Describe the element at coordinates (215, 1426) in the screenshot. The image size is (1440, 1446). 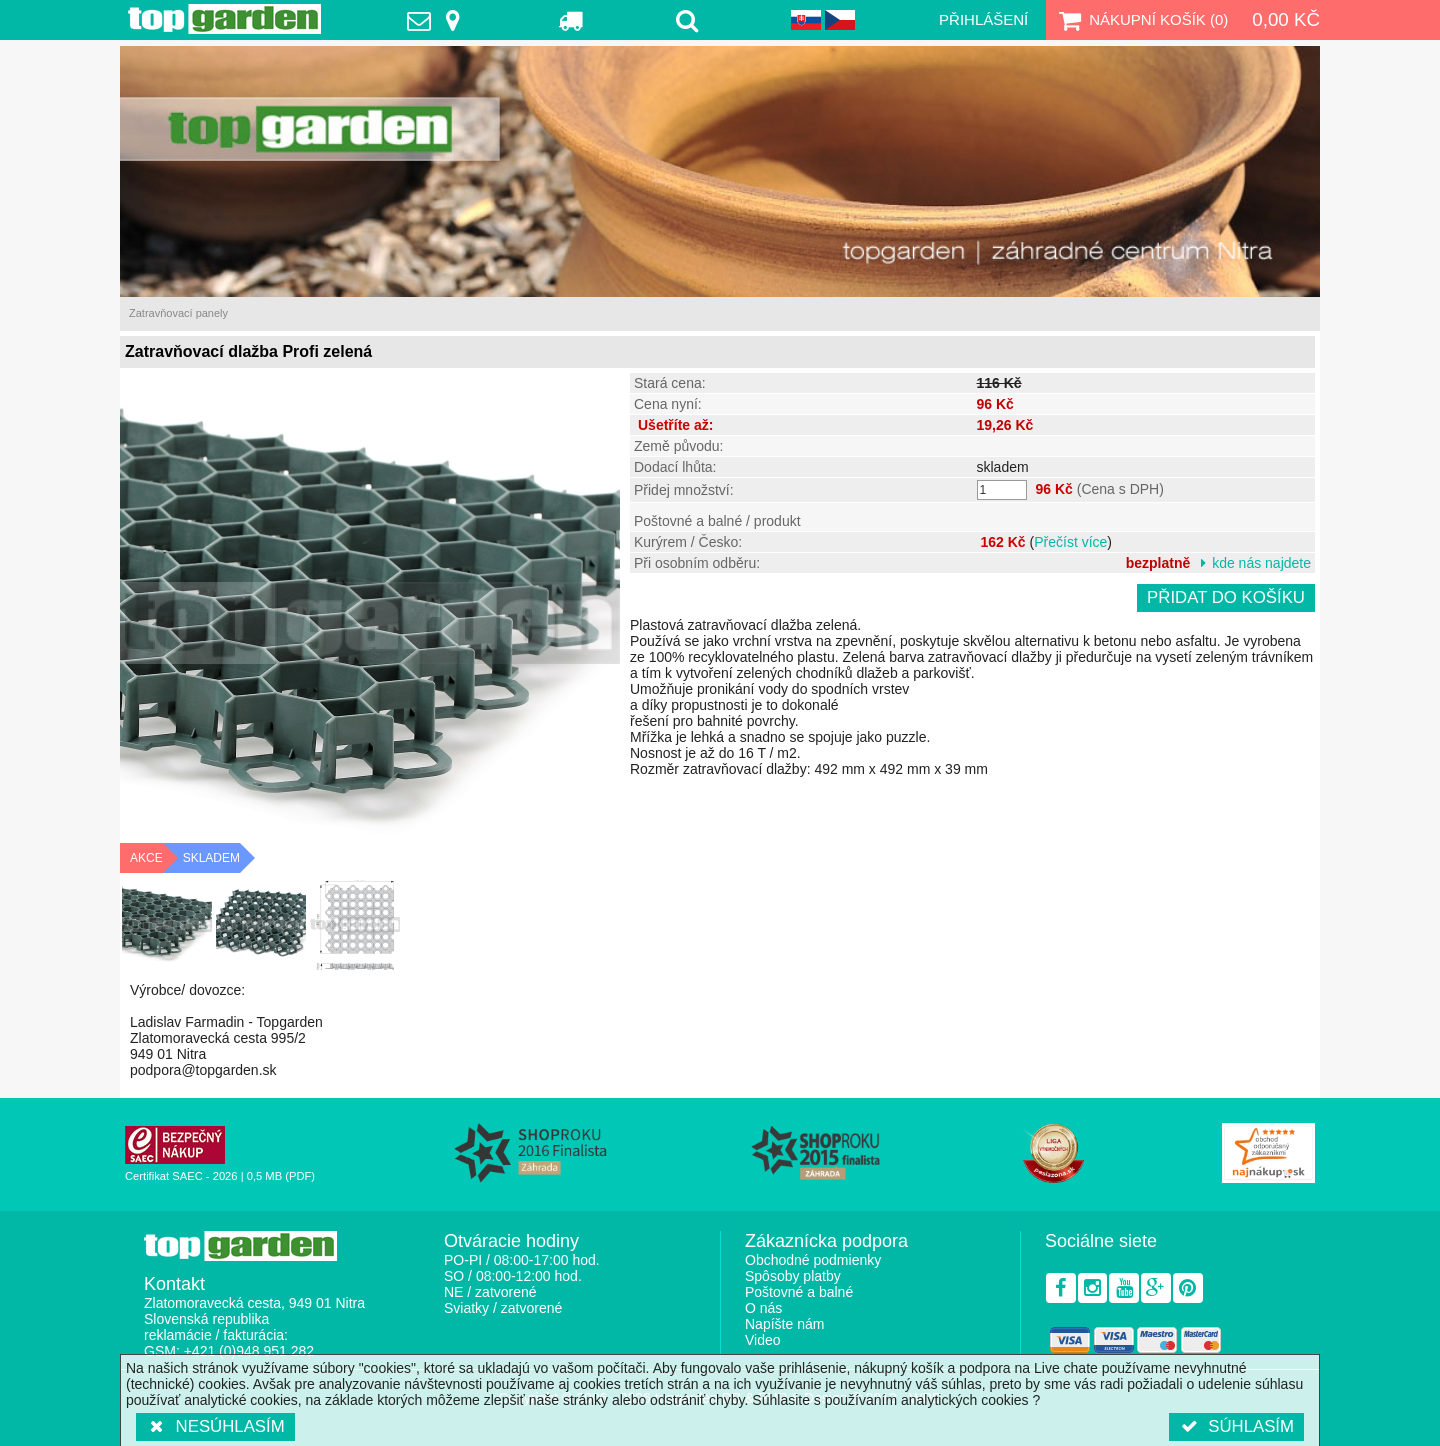
I see `Nesúhlasím [button]` at that location.